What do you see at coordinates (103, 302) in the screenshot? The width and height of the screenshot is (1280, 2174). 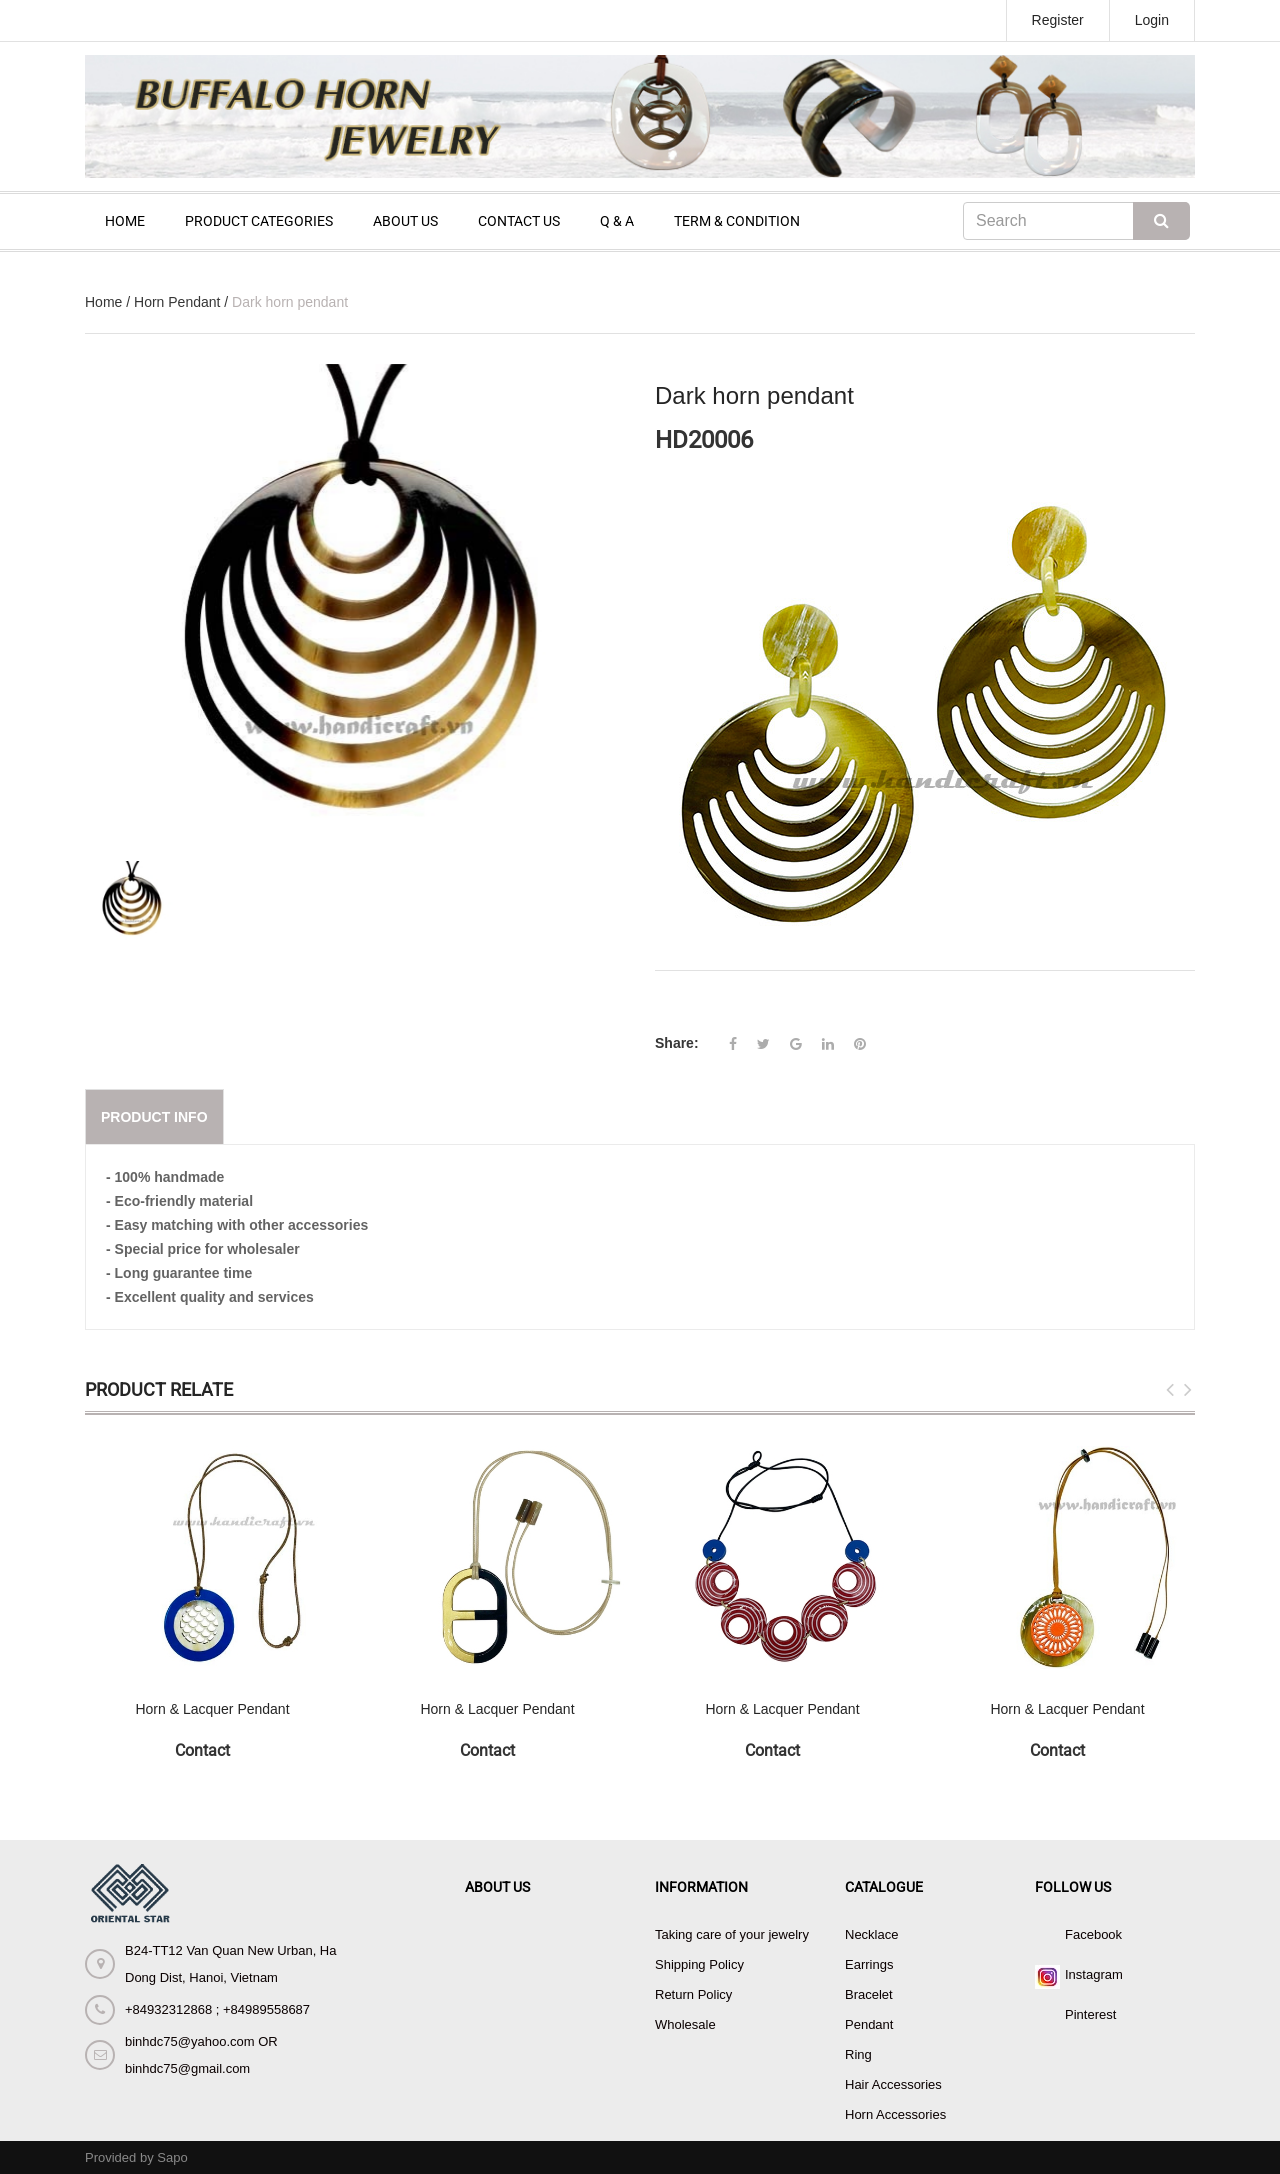 I see `Home` at bounding box center [103, 302].